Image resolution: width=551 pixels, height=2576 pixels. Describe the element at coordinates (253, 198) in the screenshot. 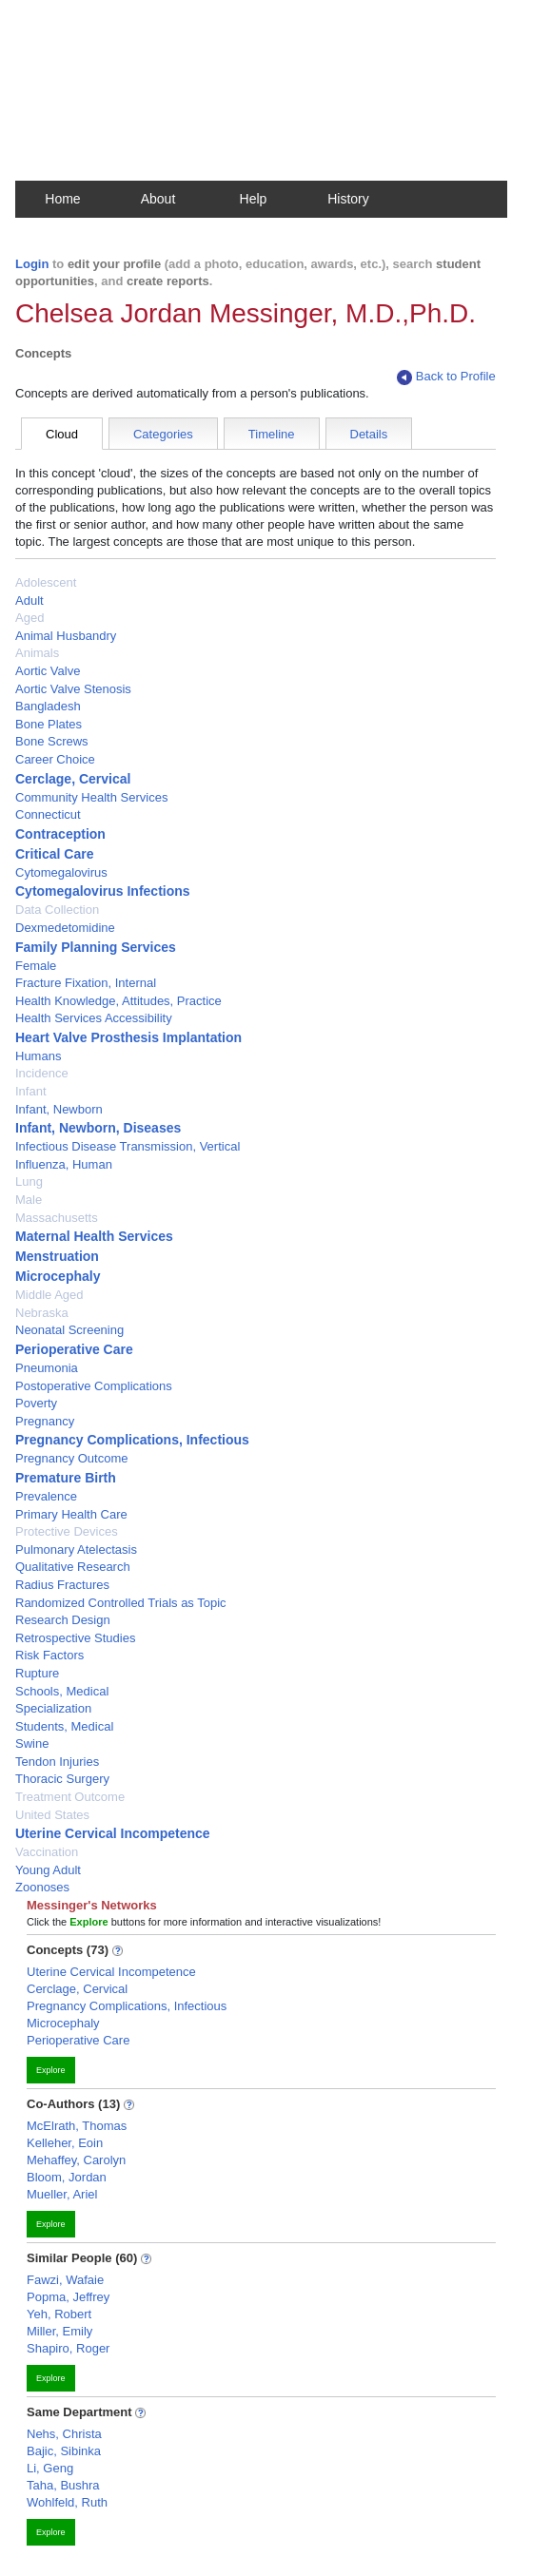

I see `Help` at that location.